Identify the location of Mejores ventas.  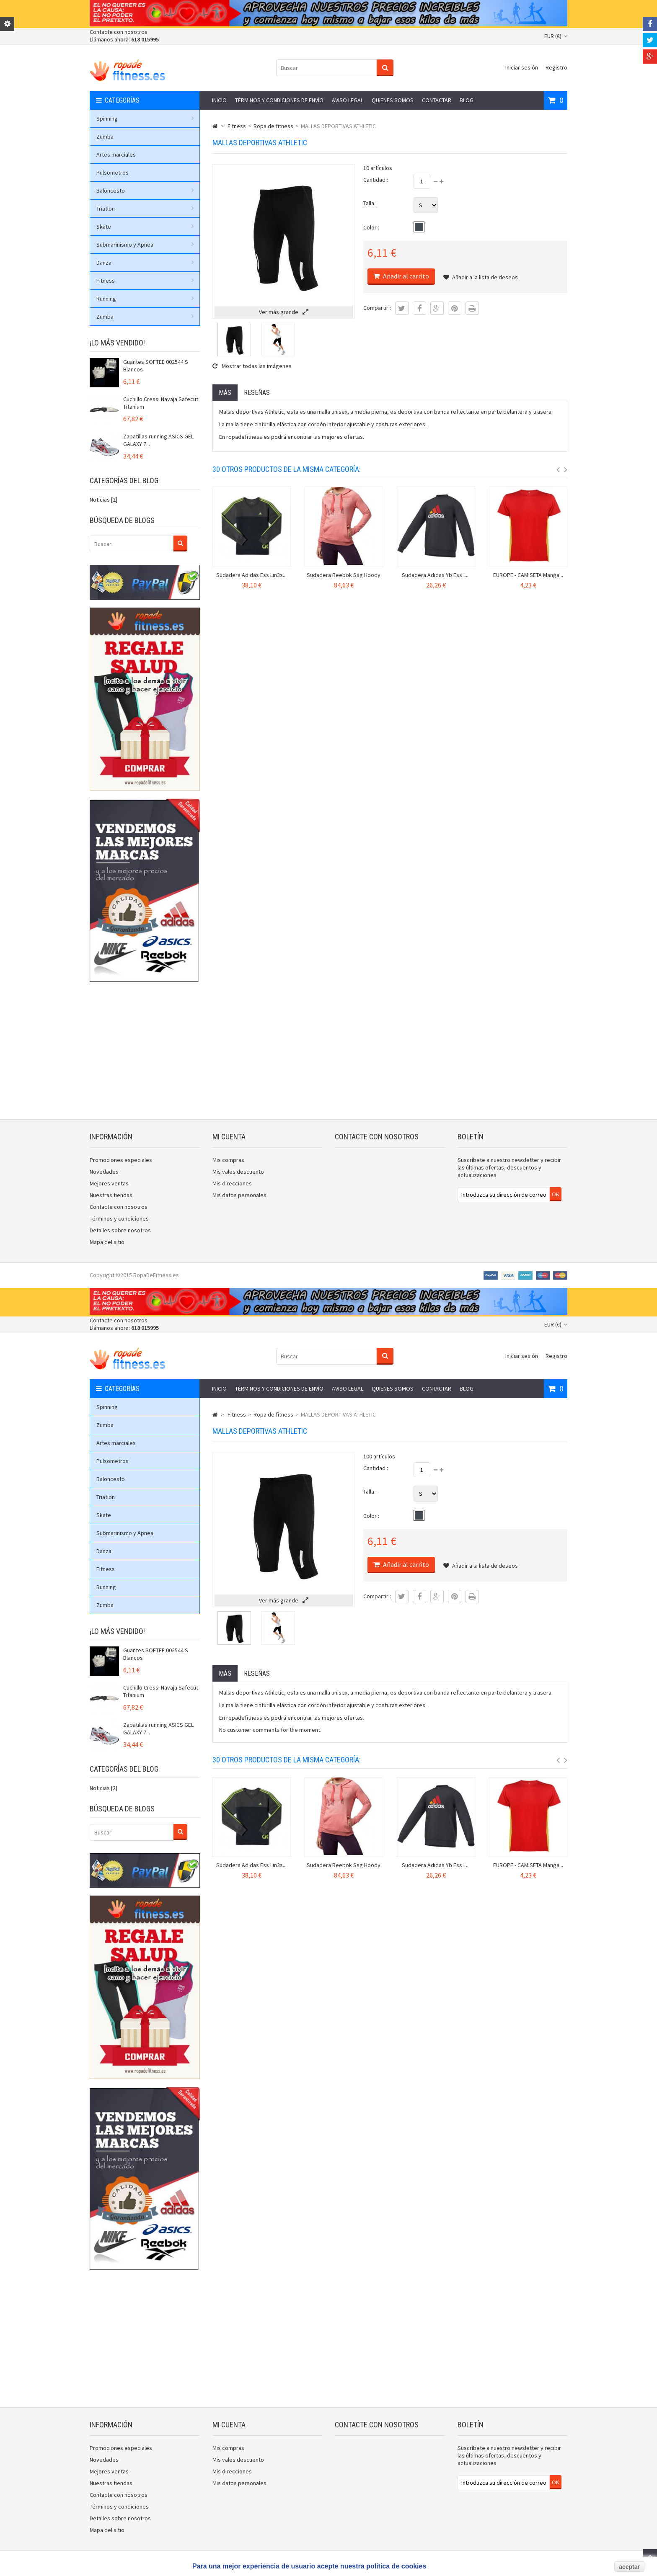
(109, 1183).